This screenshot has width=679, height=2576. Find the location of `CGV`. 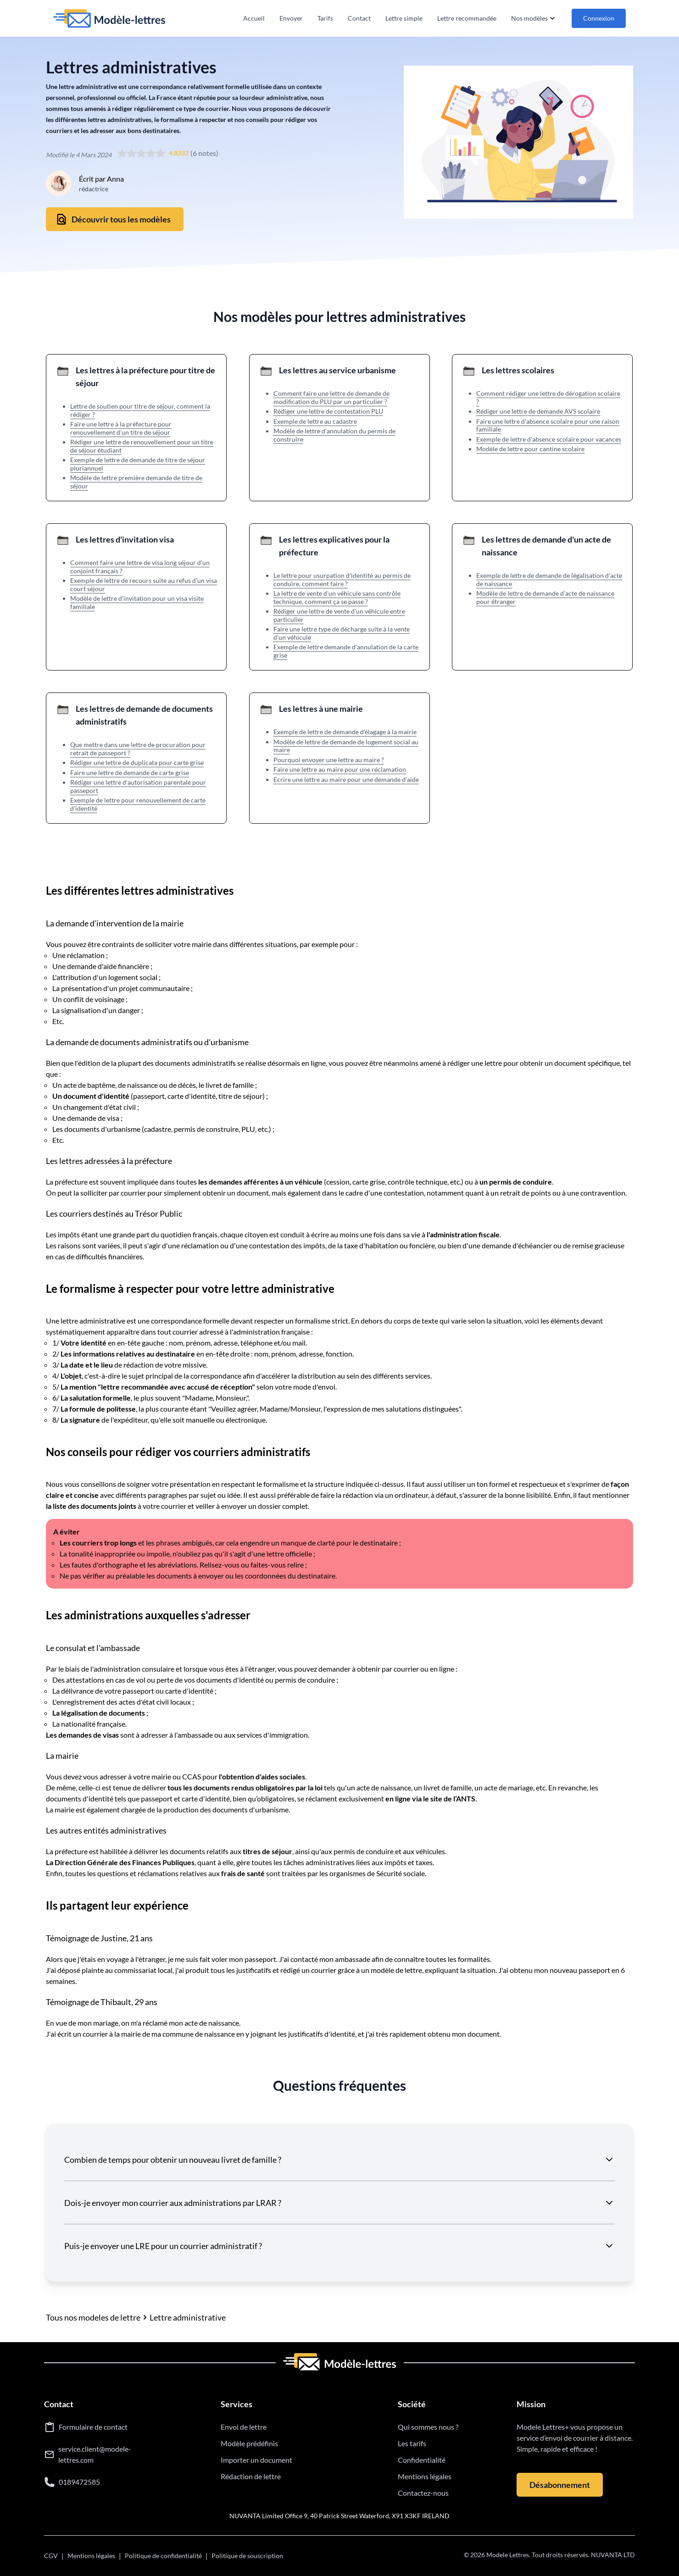

CGV is located at coordinates (51, 2555).